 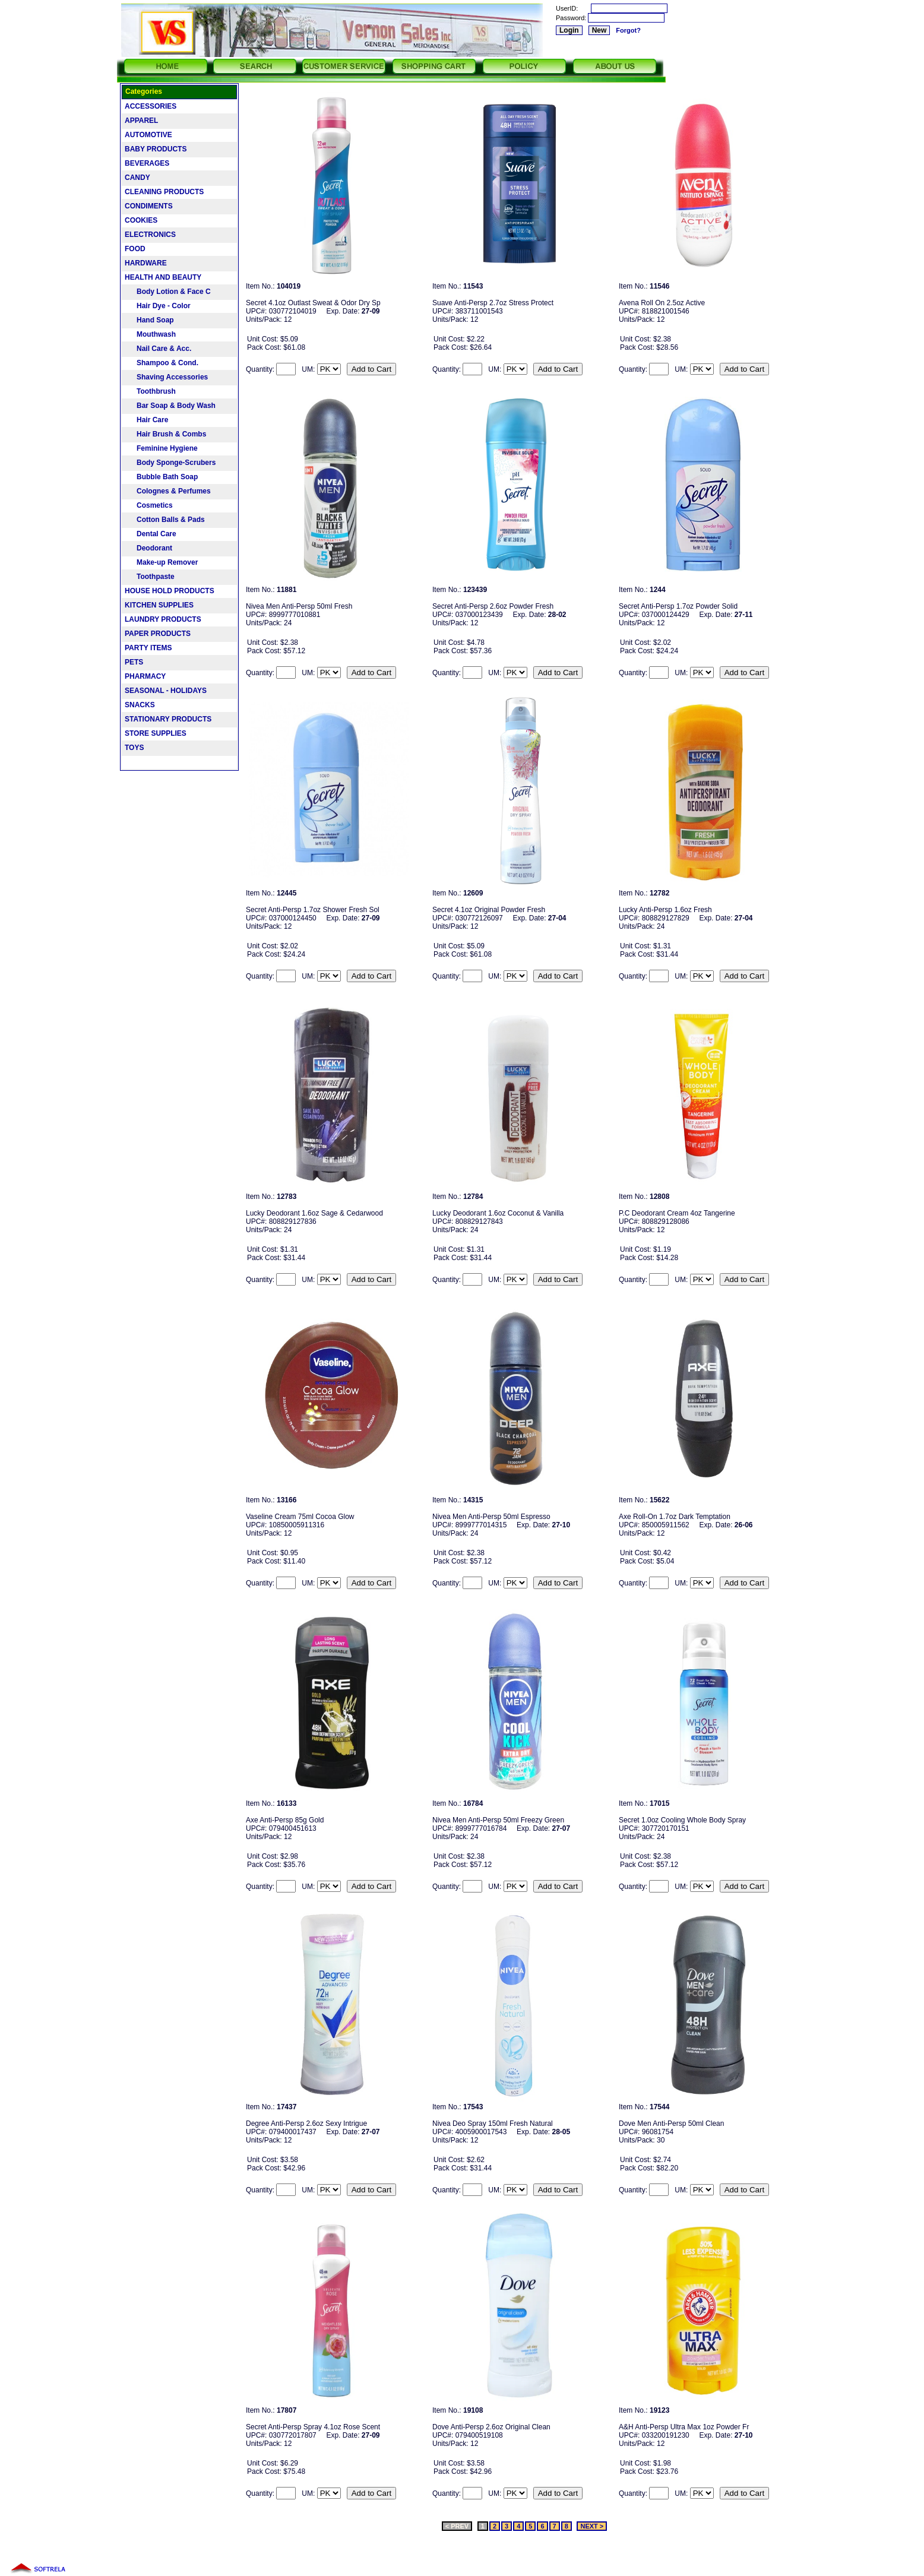 I want to click on Shaving Accessories, so click(x=166, y=377).